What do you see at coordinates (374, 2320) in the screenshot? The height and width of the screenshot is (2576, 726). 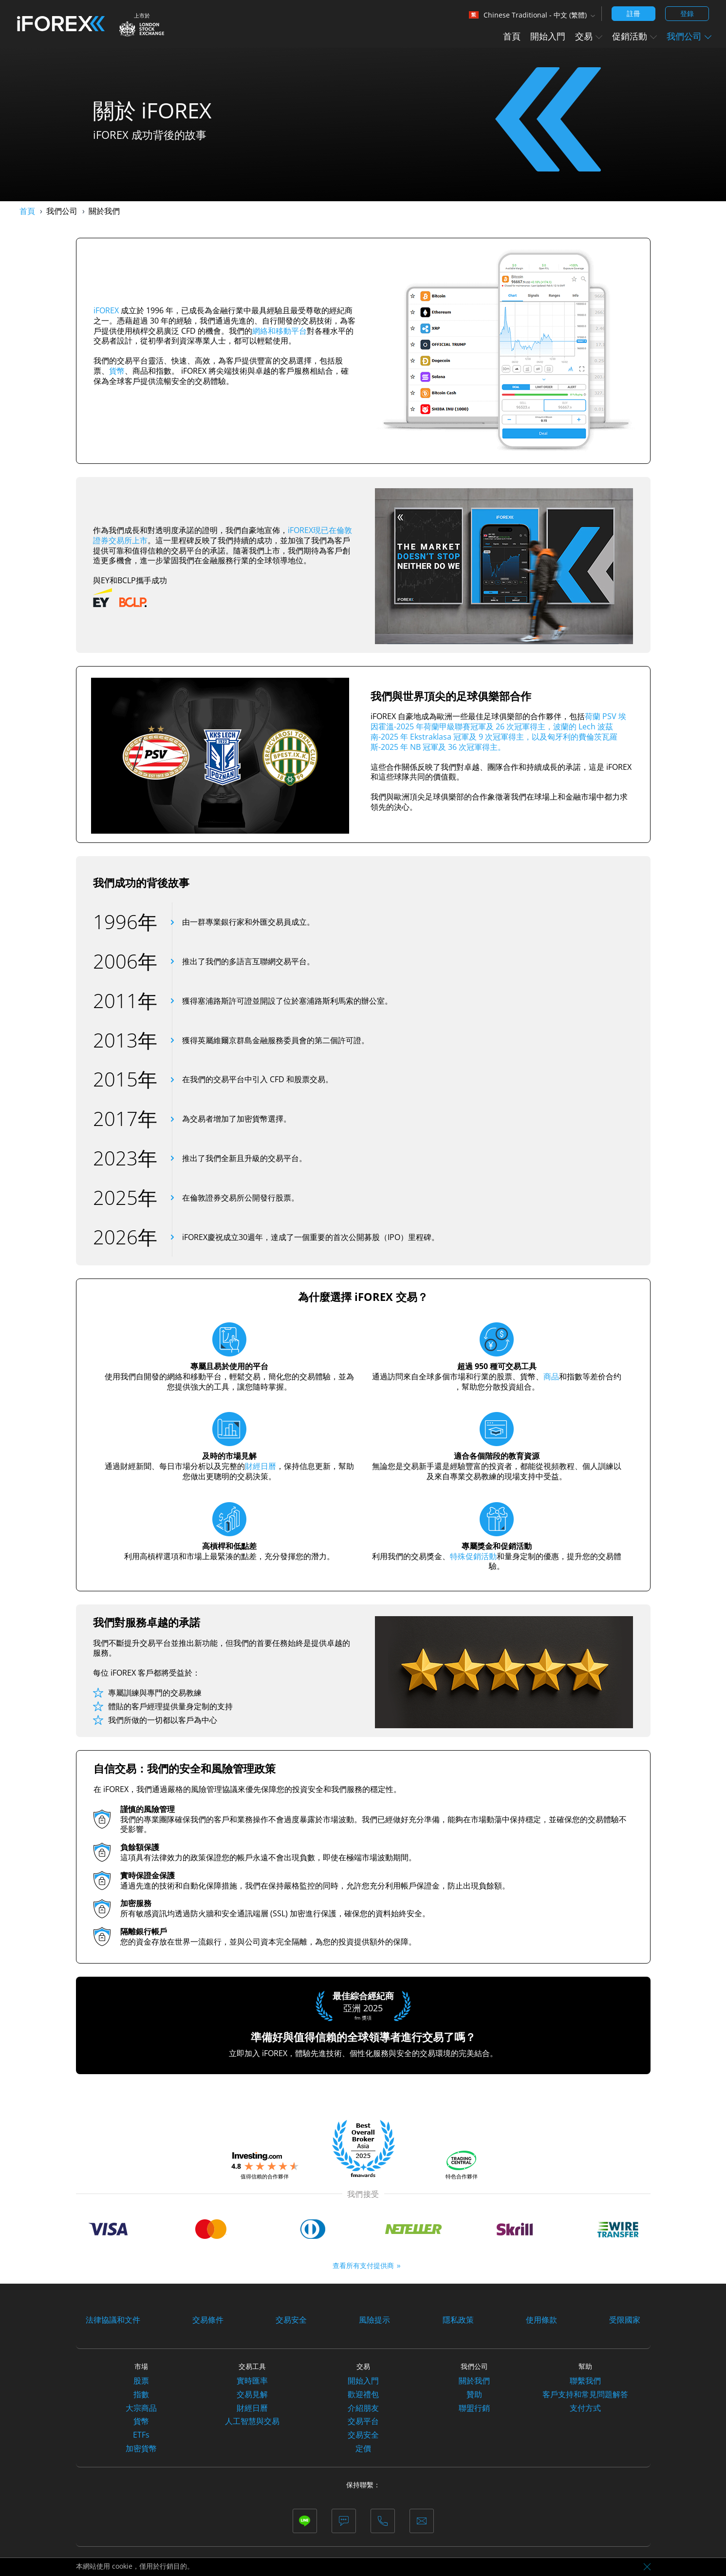 I see `風險提示` at bounding box center [374, 2320].